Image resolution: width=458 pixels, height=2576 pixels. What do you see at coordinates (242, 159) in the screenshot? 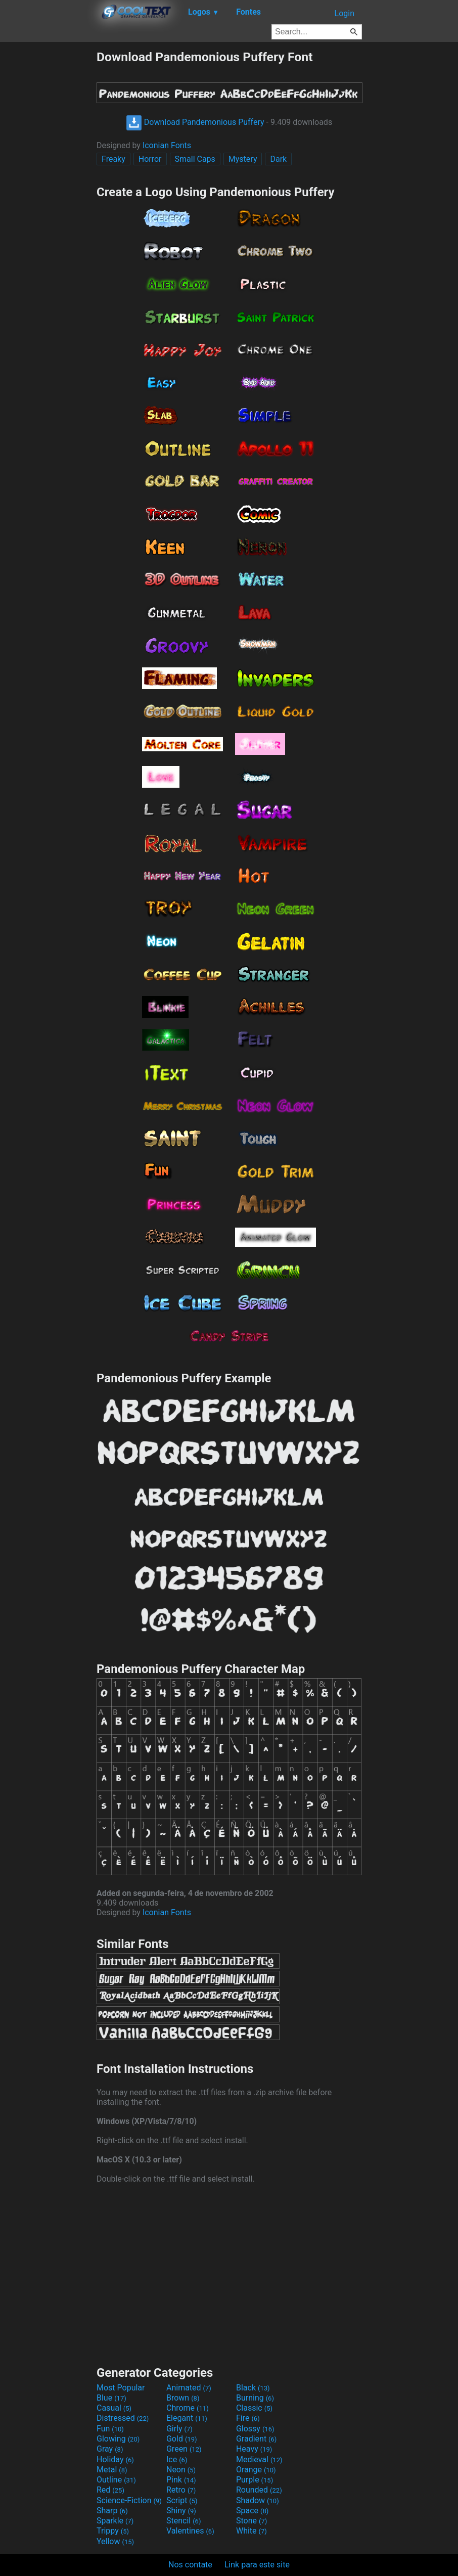
I see `Mystery` at bounding box center [242, 159].